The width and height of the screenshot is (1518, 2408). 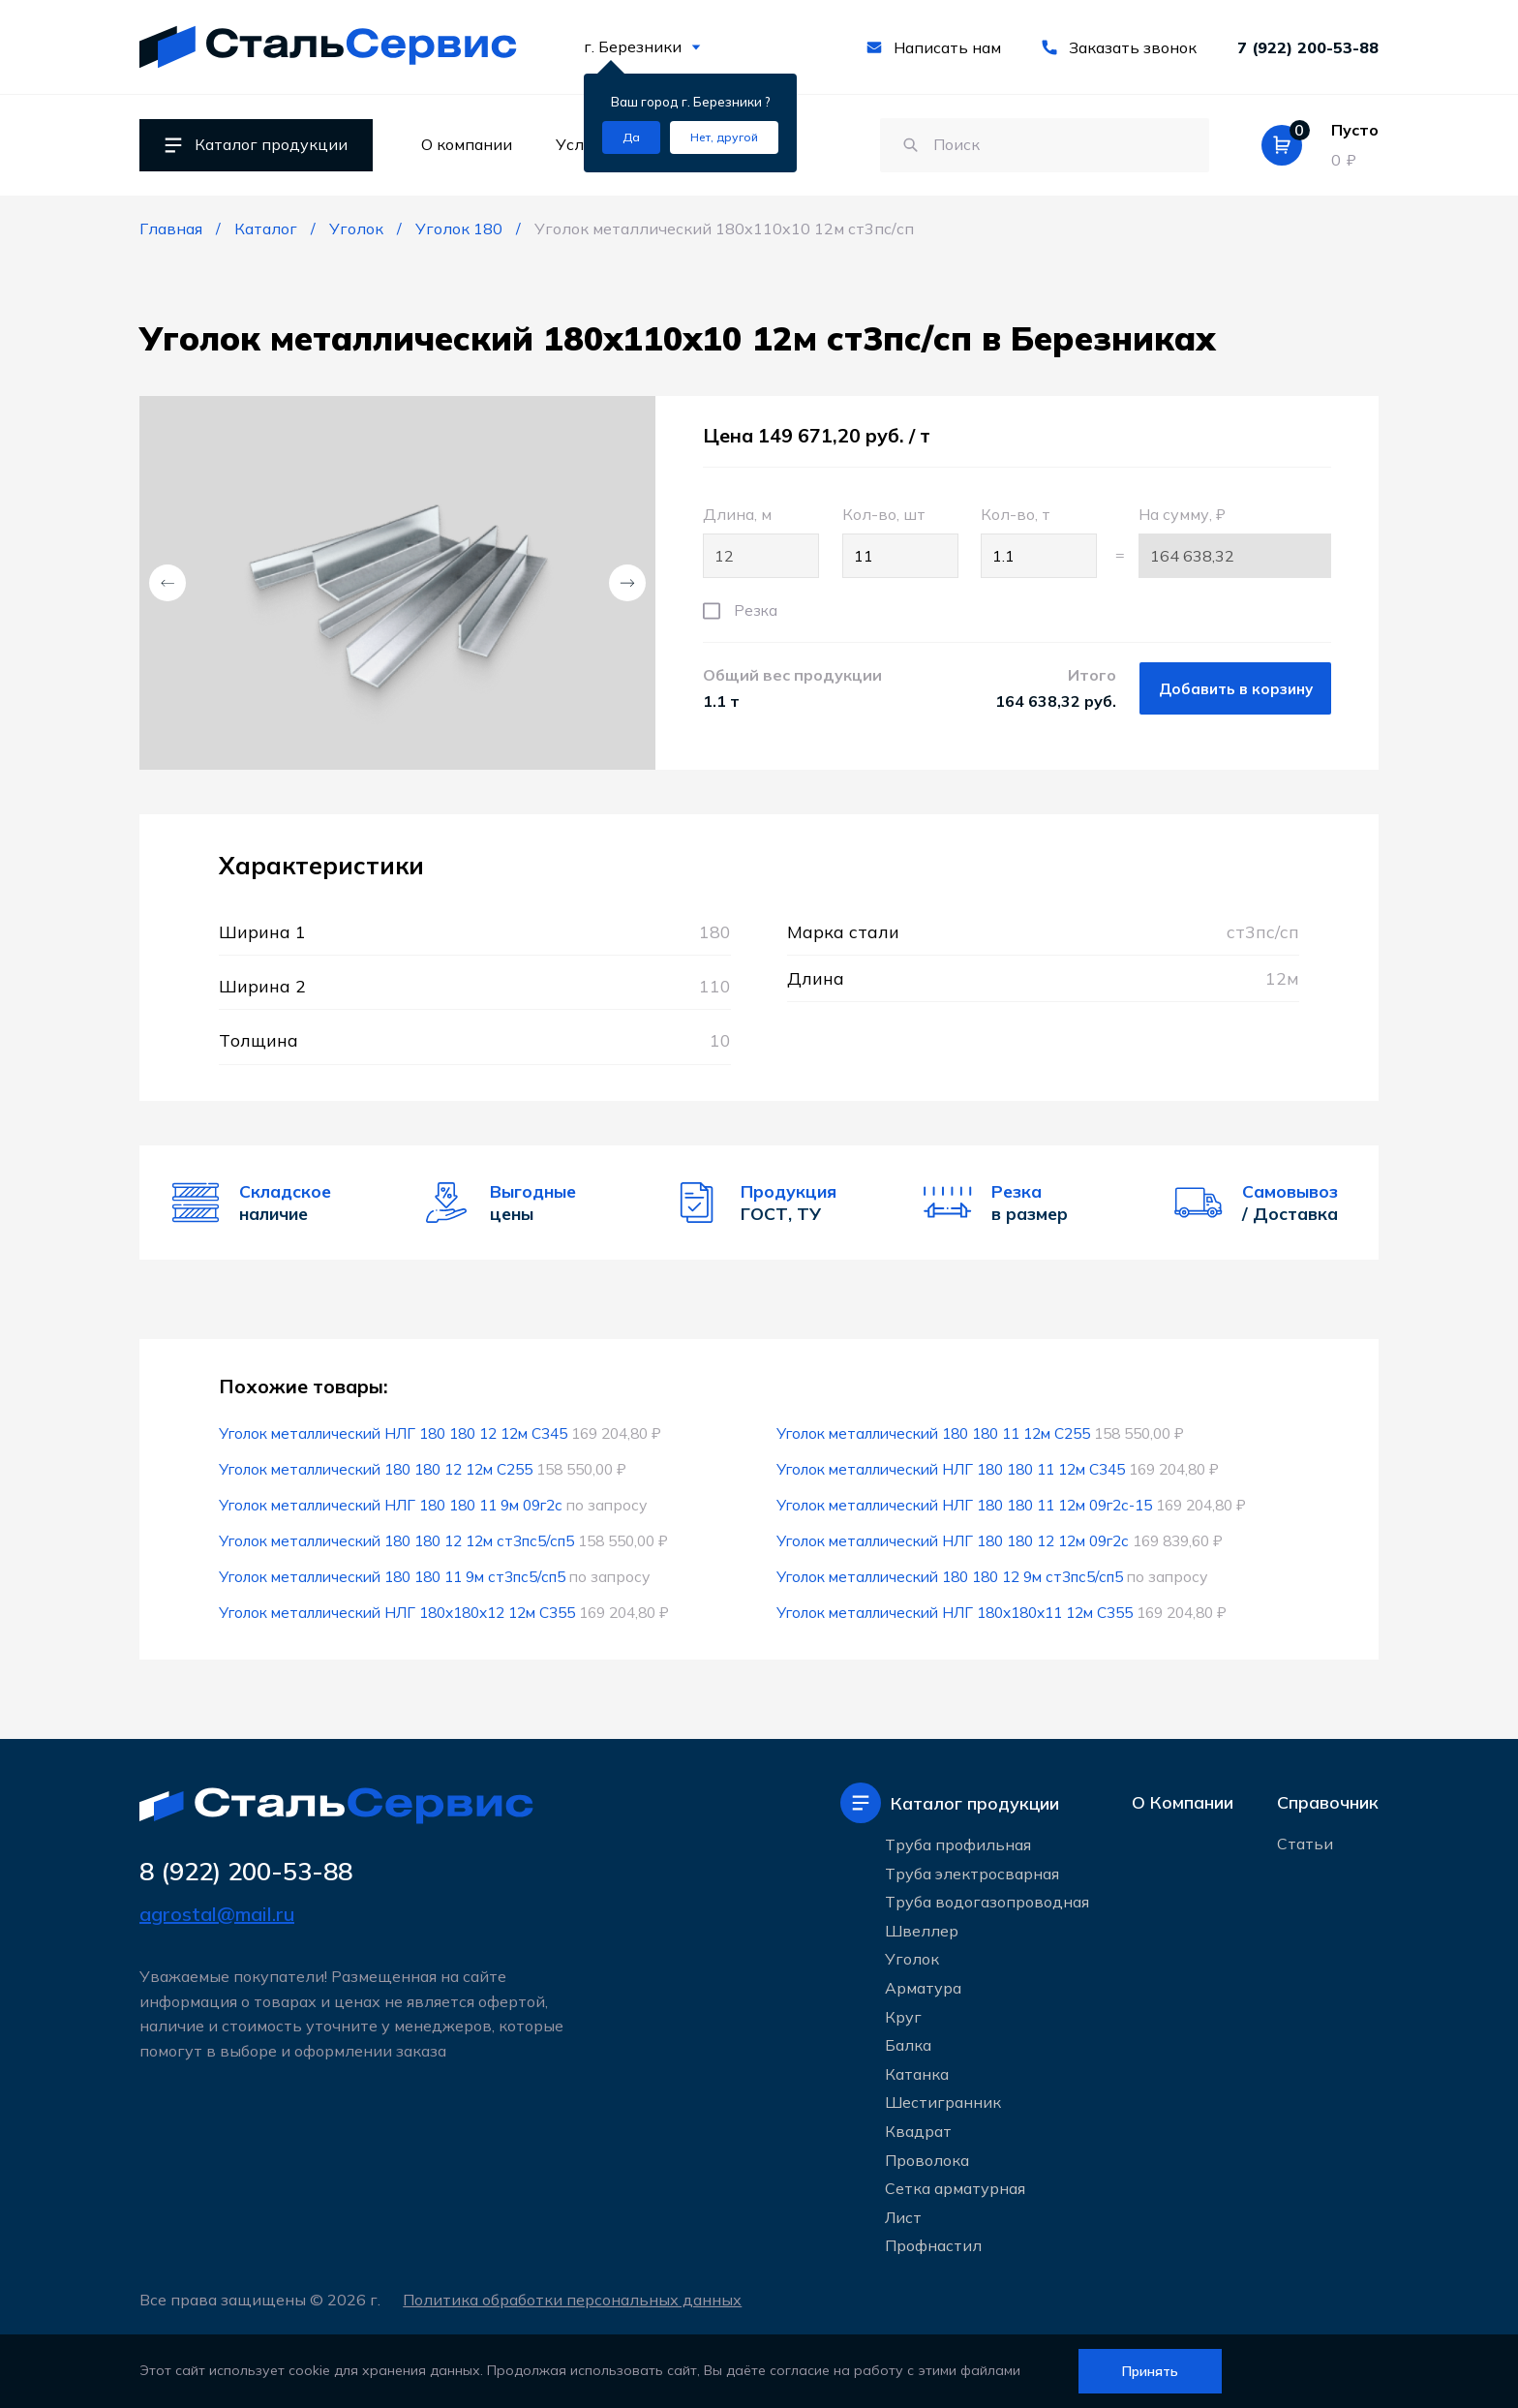 I want to click on О Компании, so click(x=1182, y=1803).